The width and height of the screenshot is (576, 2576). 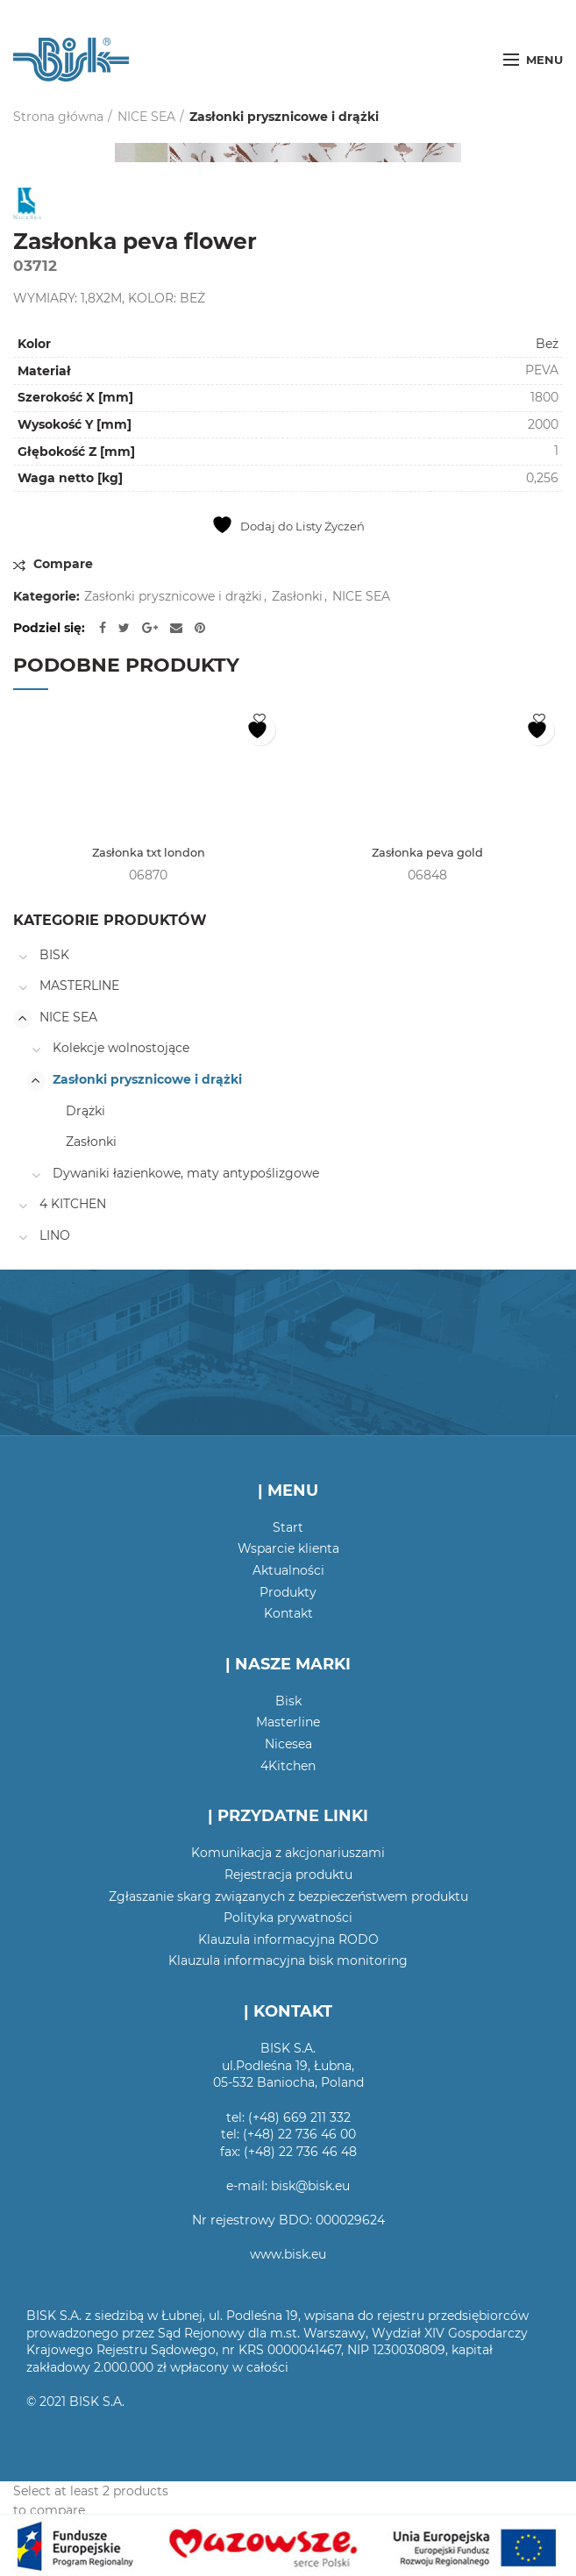 I want to click on Wsparcie klienta, so click(x=288, y=1550).